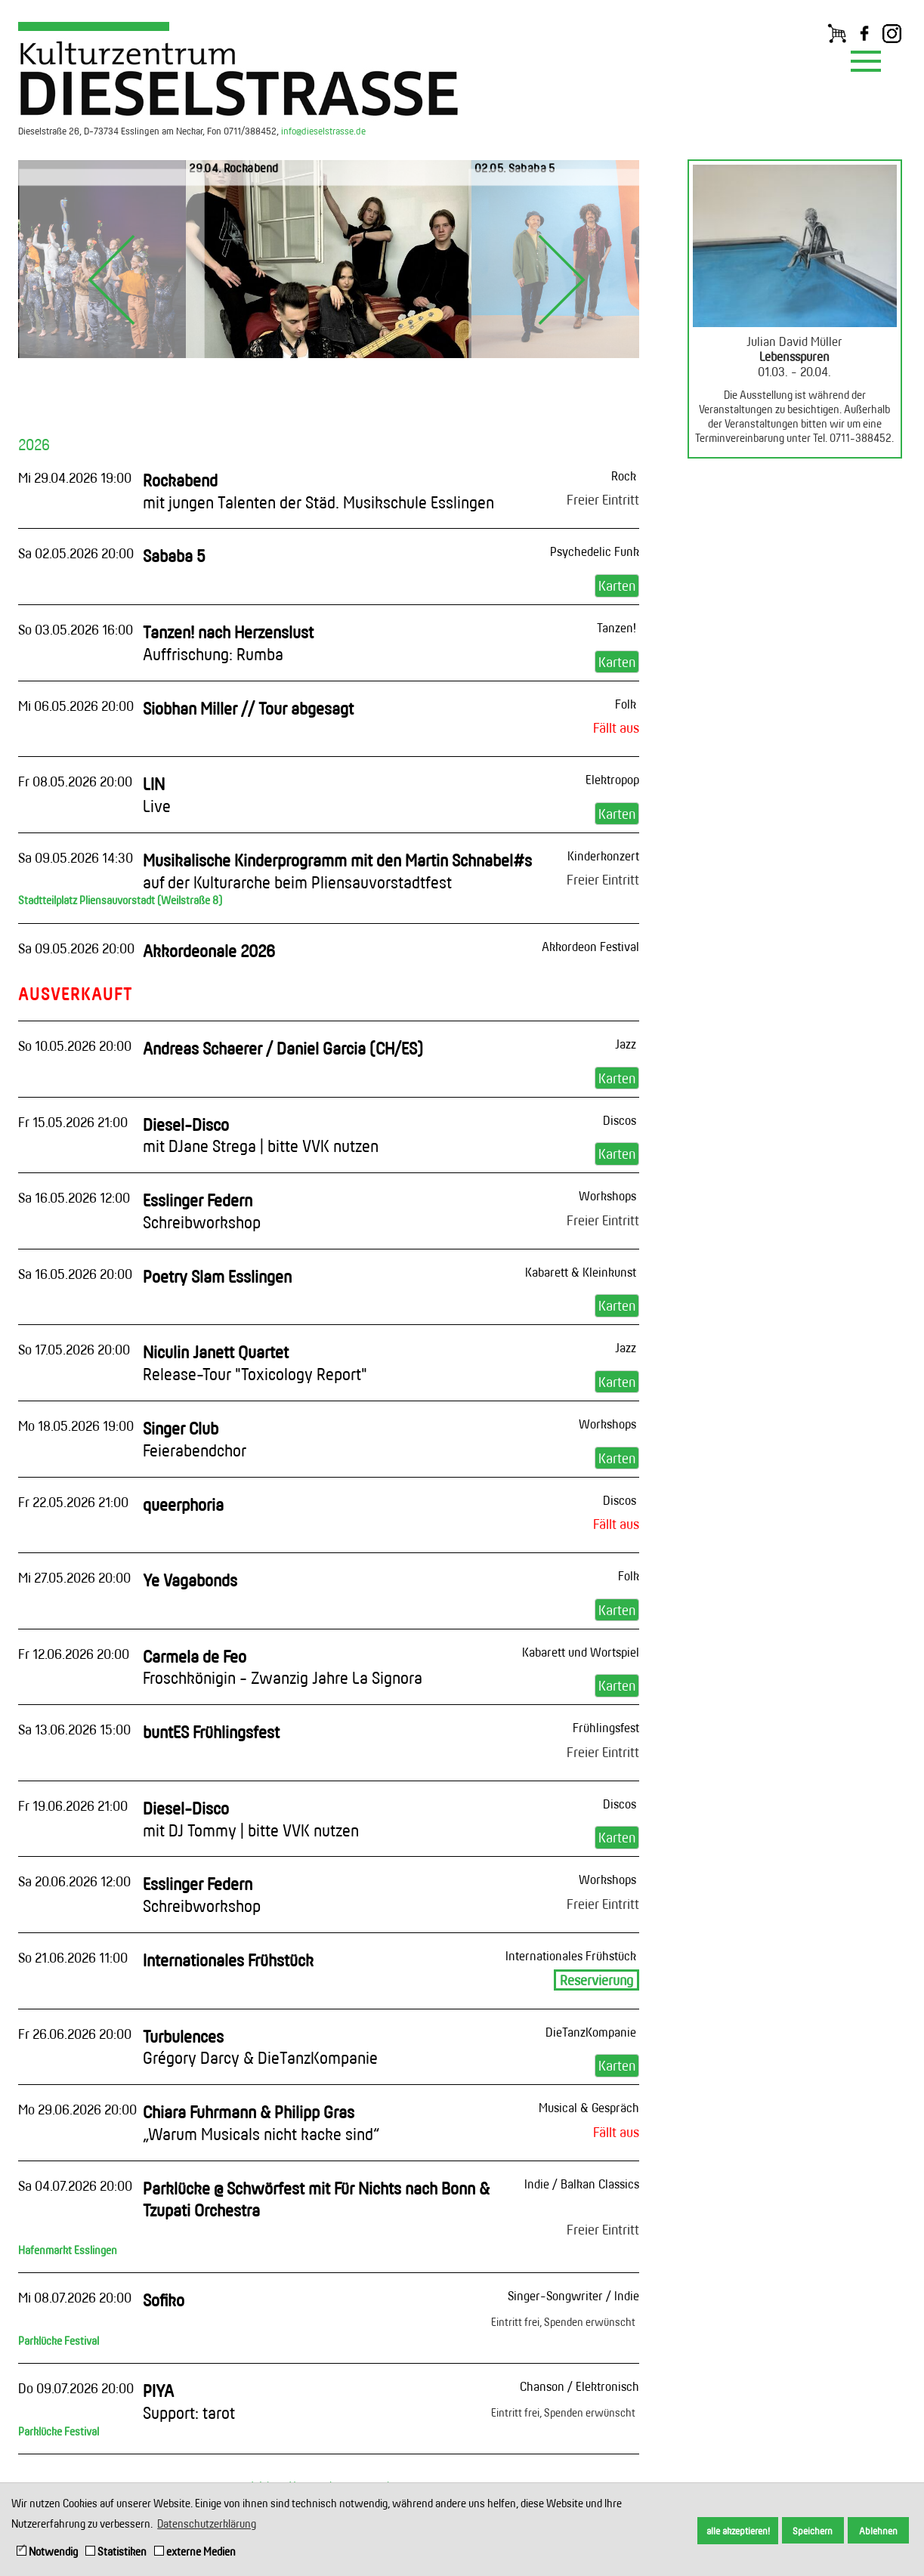 The image size is (924, 2576). Describe the element at coordinates (75, 2185) in the screenshot. I see `Sa 04.07.2026 20:00` at that location.